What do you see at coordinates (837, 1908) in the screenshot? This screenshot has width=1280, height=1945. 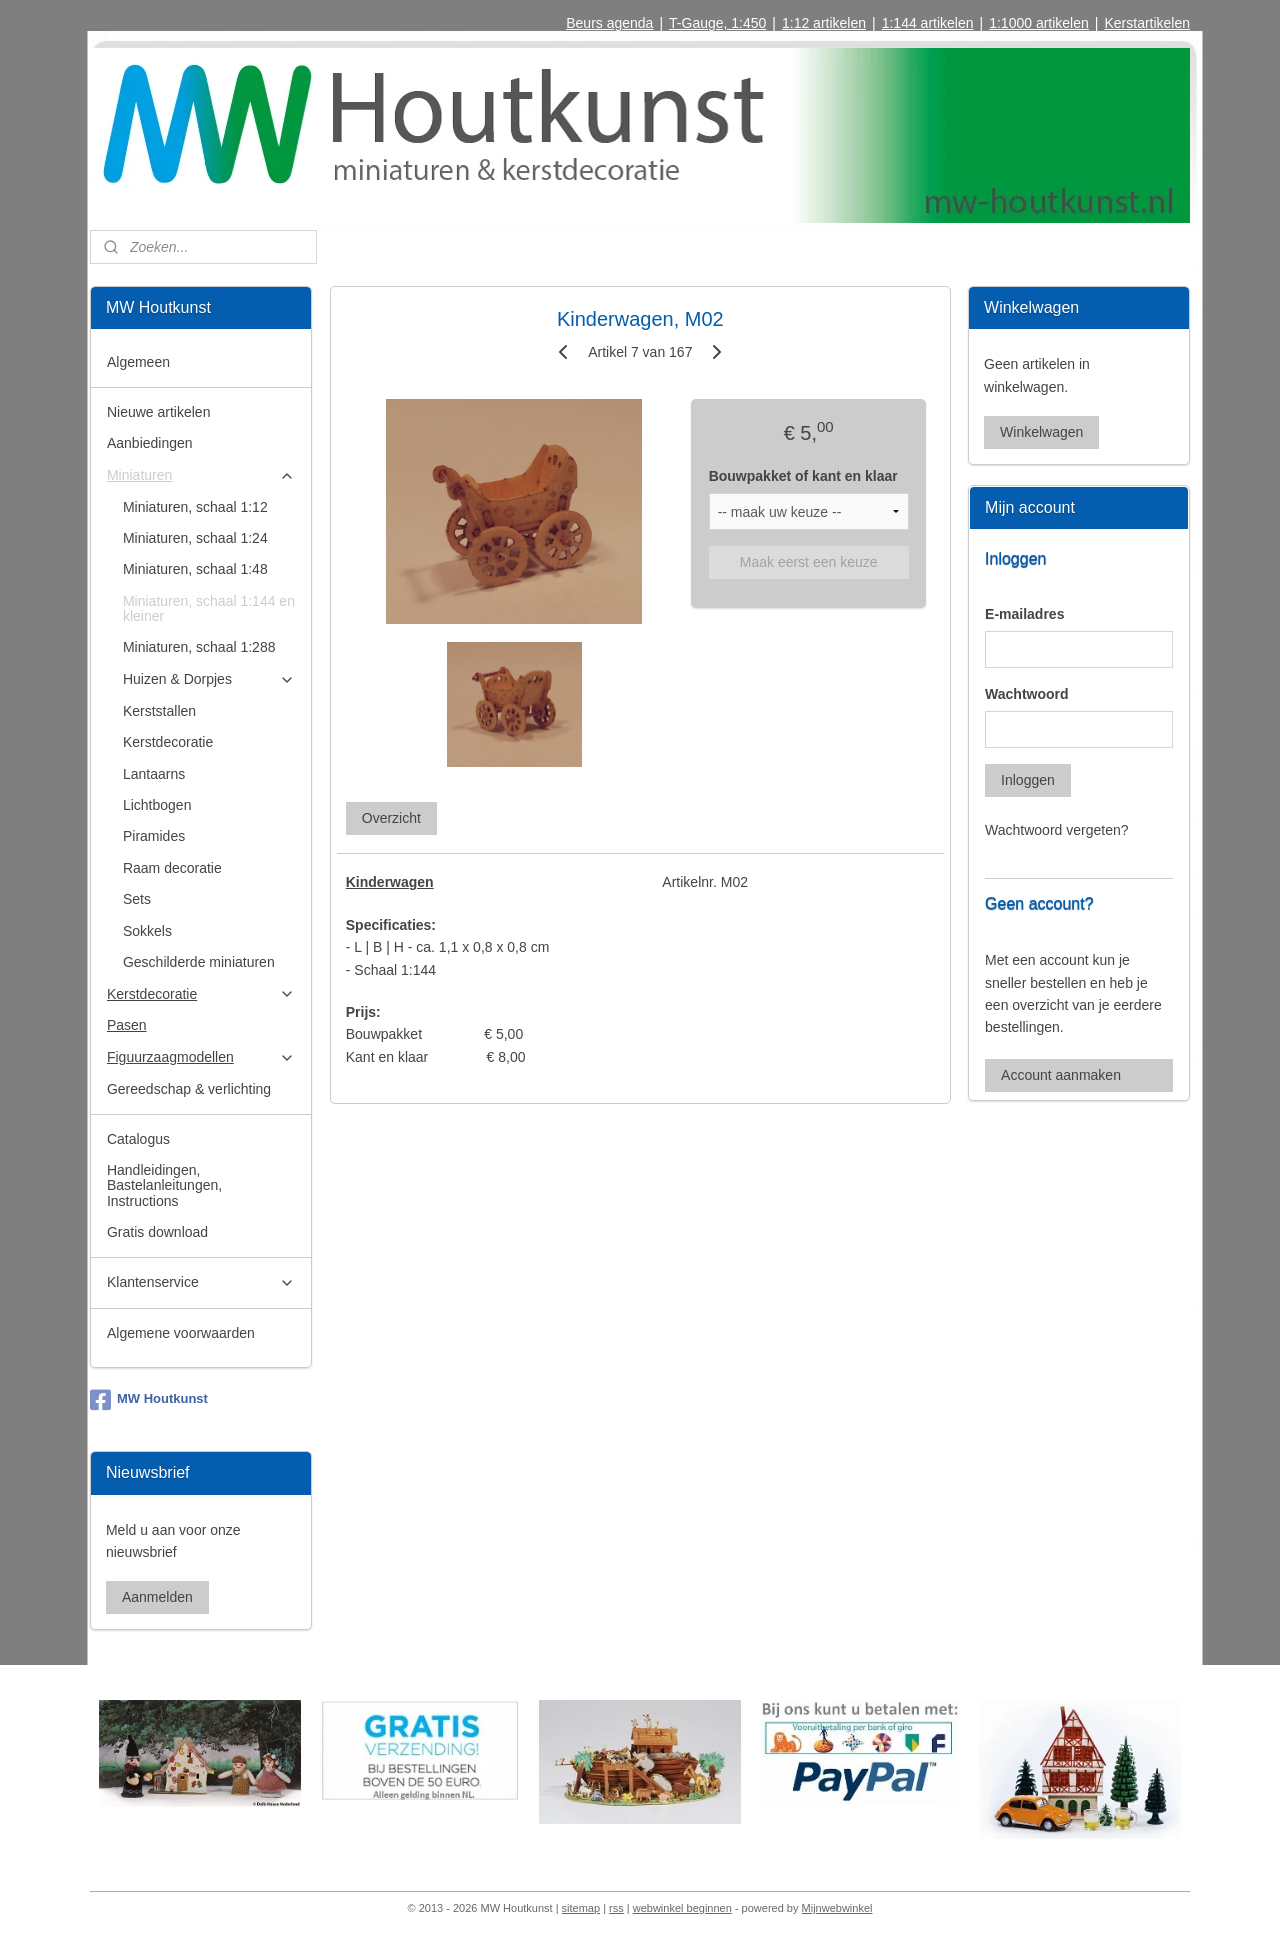 I see `Mijnwebwinkel` at bounding box center [837, 1908].